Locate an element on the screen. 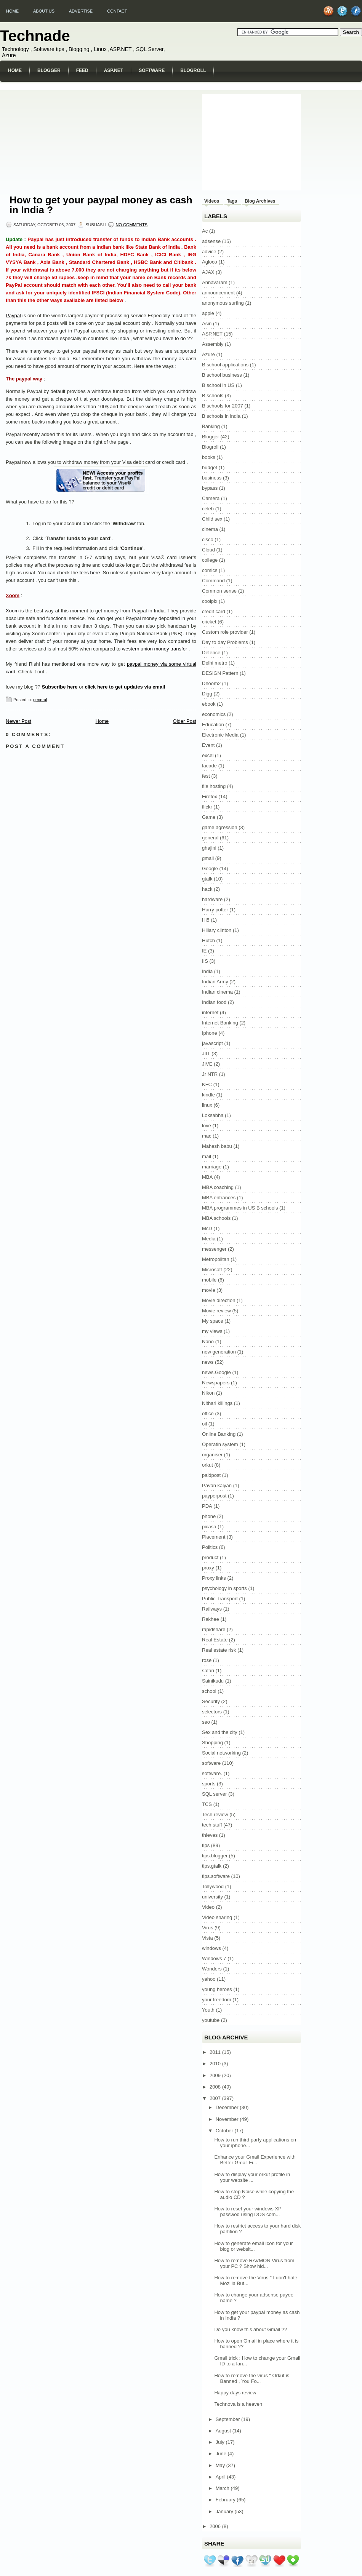  How to display your orkut profile in your website ... is located at coordinates (252, 2177).